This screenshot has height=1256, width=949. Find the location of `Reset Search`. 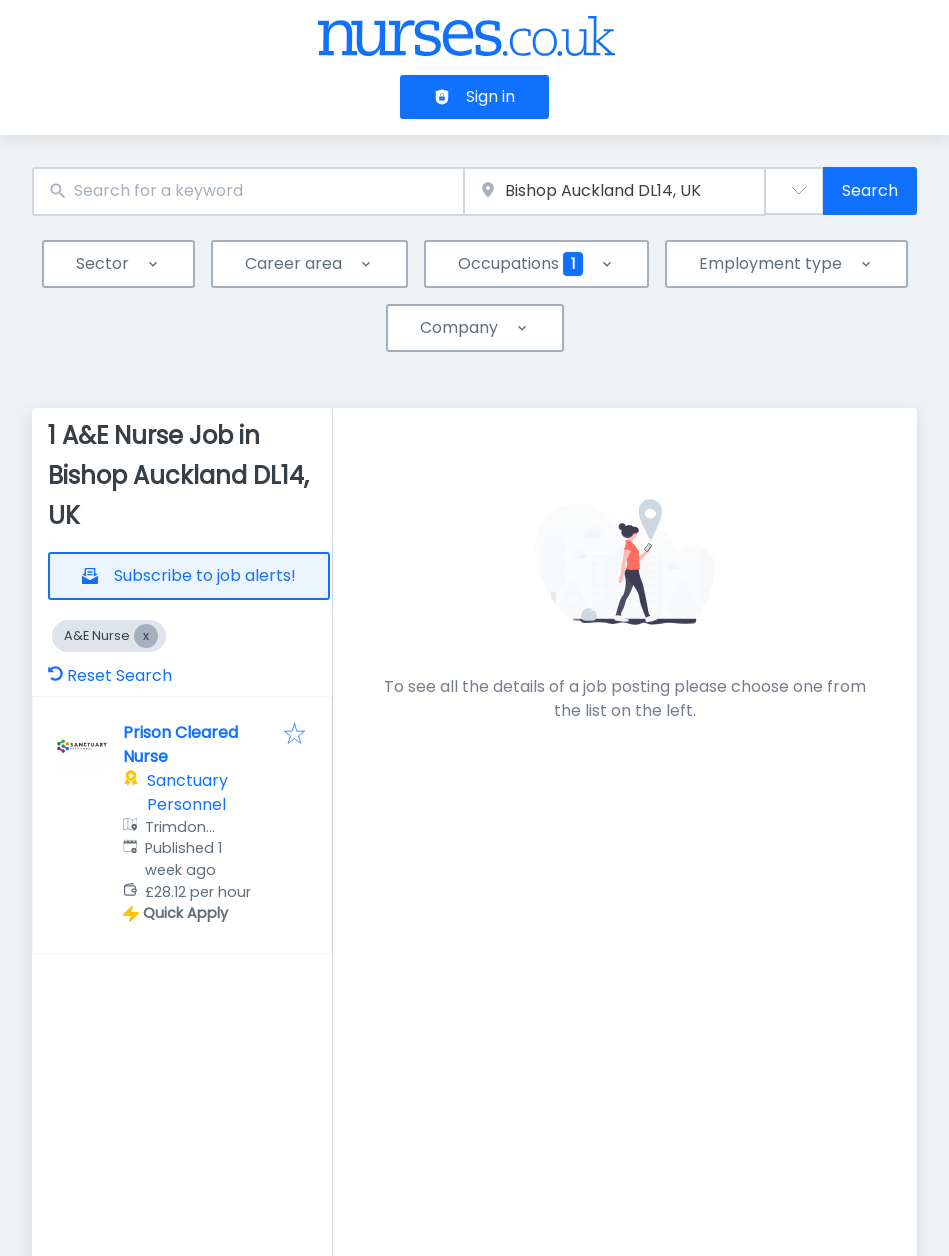

Reset Search is located at coordinates (110, 675).